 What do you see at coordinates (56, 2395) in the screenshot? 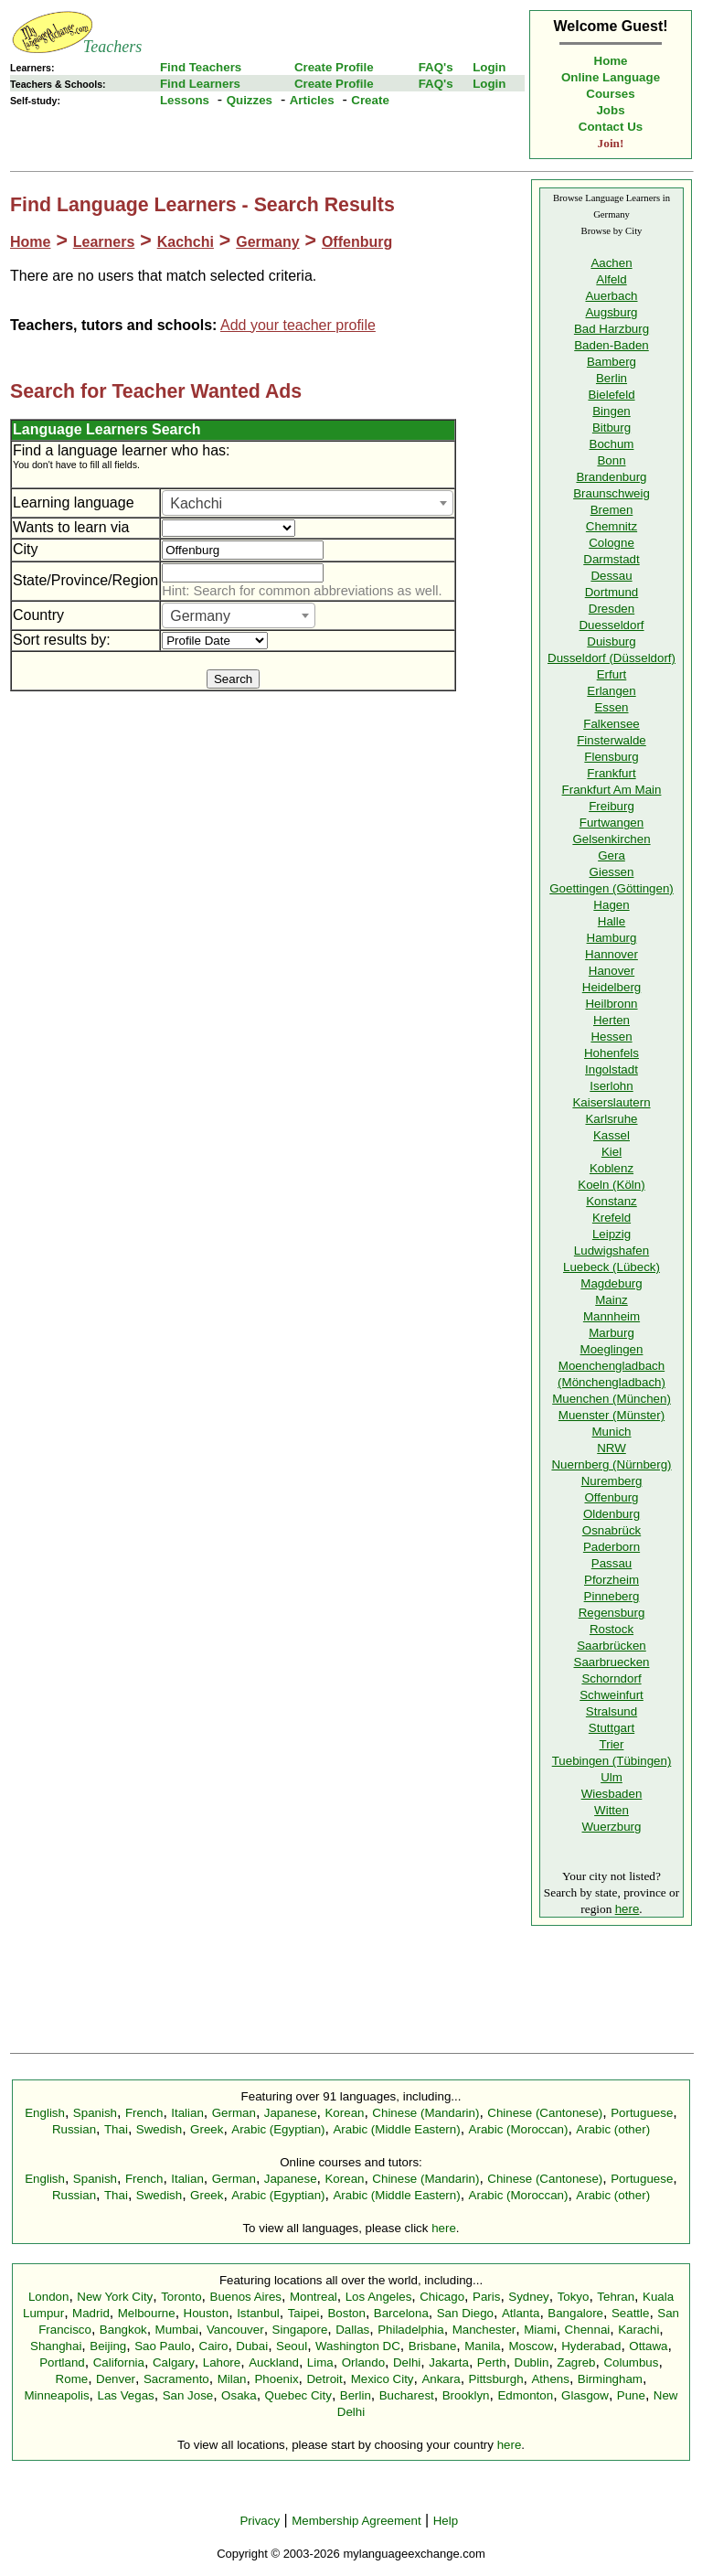
I see `Minneapolis` at bounding box center [56, 2395].